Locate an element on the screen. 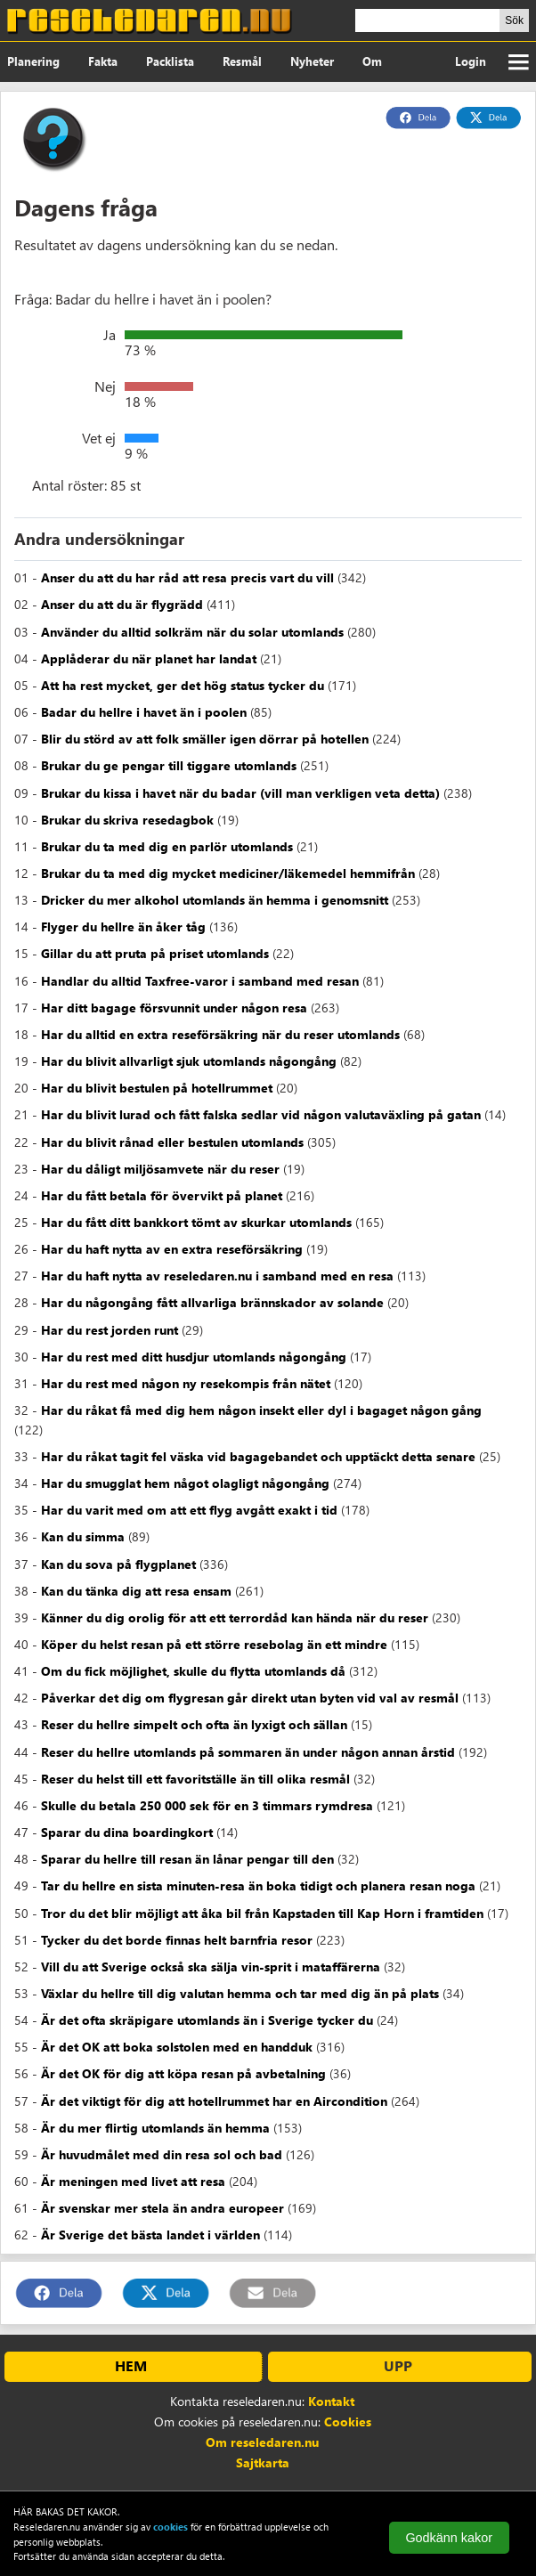 This screenshot has width=536, height=2576. Handlar du alltid Taxfree-varor i samband med resan is located at coordinates (200, 980).